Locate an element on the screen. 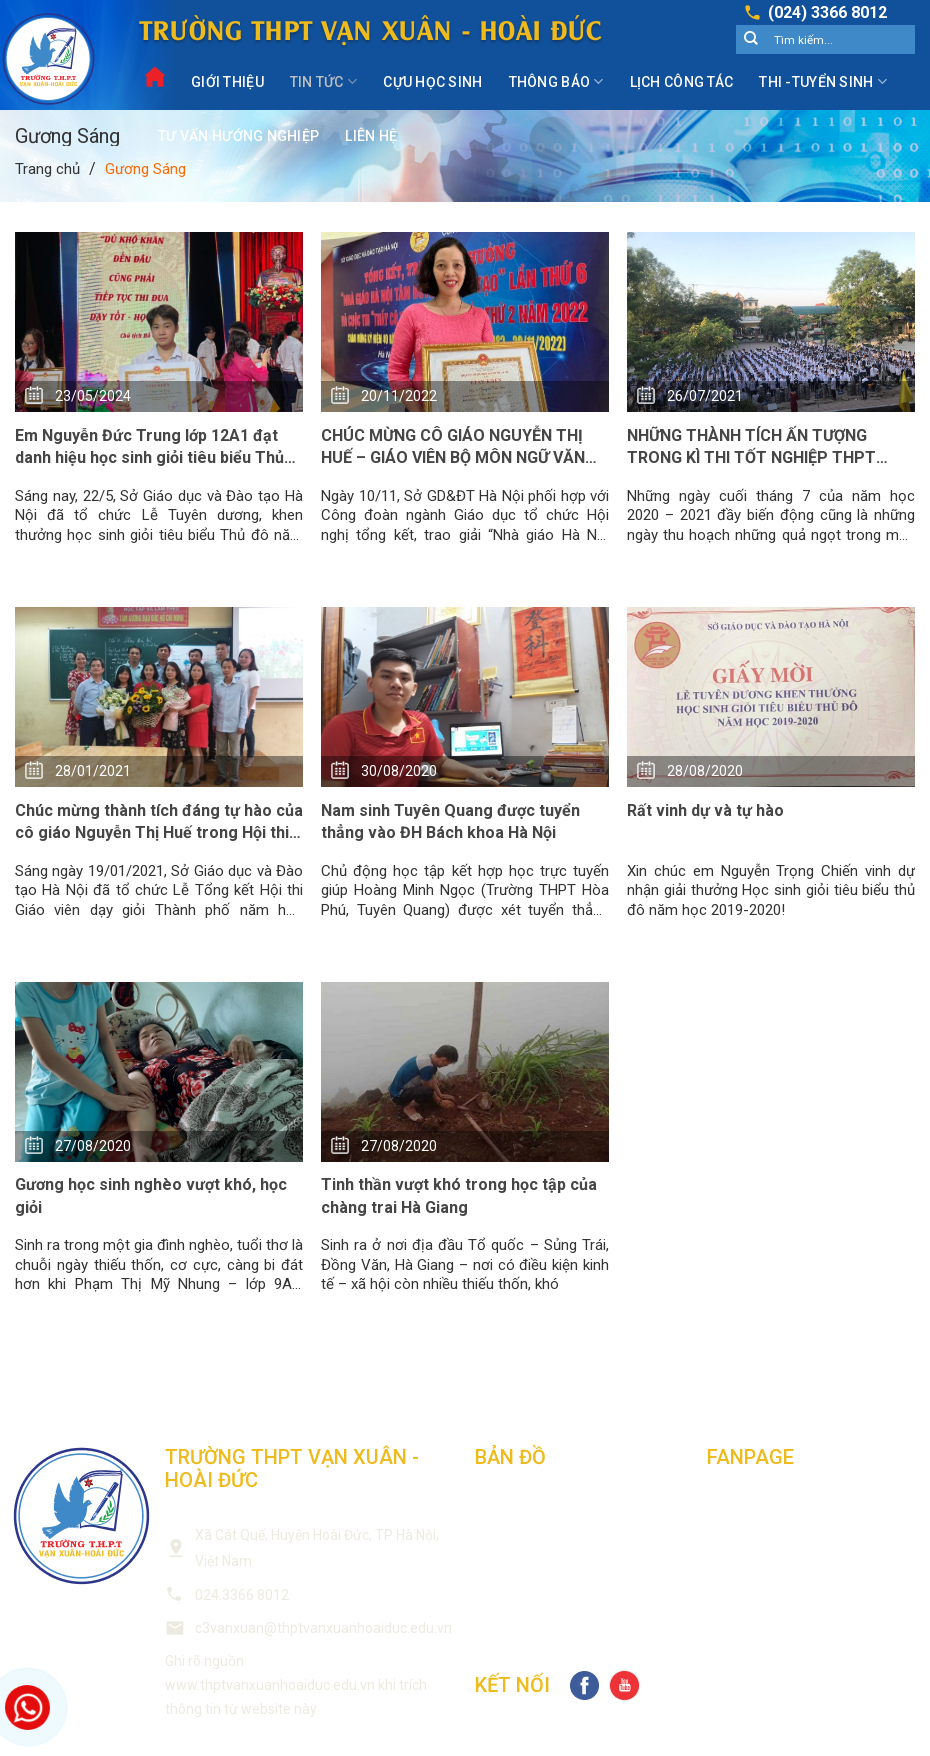  NHỮNG THÀNH TÍCH ẤN TƯỢNG TRONG KÌ THI TỐT NGHIỆP THPT 2021 CỦA TRƯỜNG THPT VẠN XUÂN – HOÀI ĐỨC is located at coordinates (770, 448).